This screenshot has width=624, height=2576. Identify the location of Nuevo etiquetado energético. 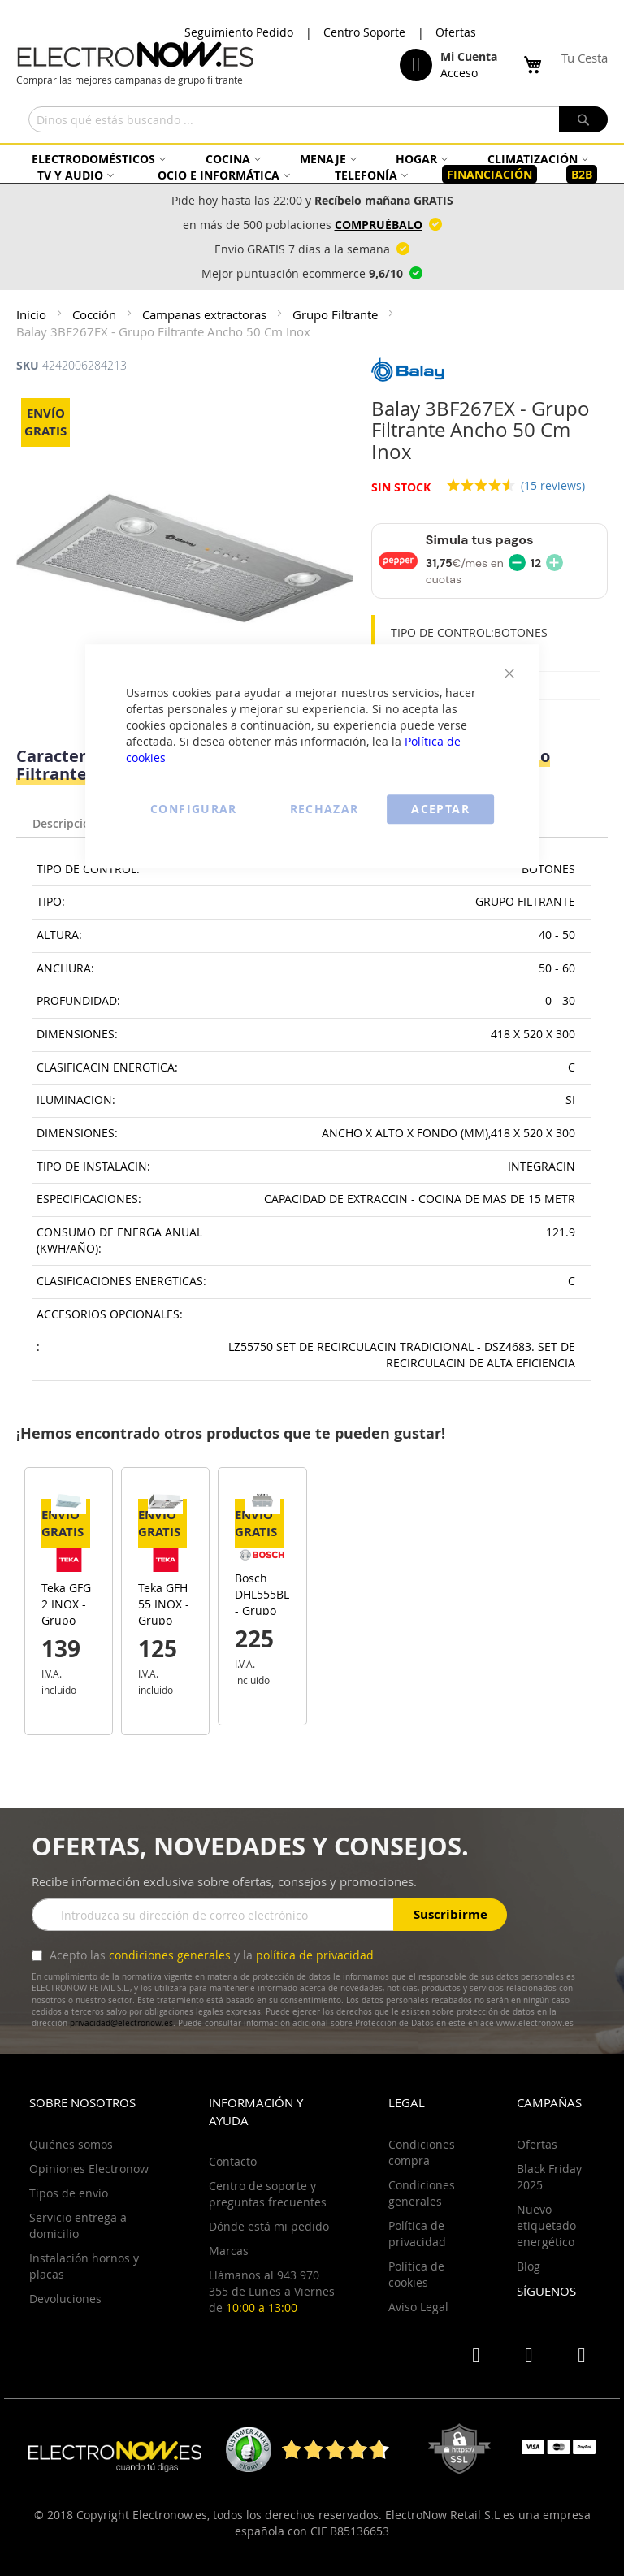
(546, 2225).